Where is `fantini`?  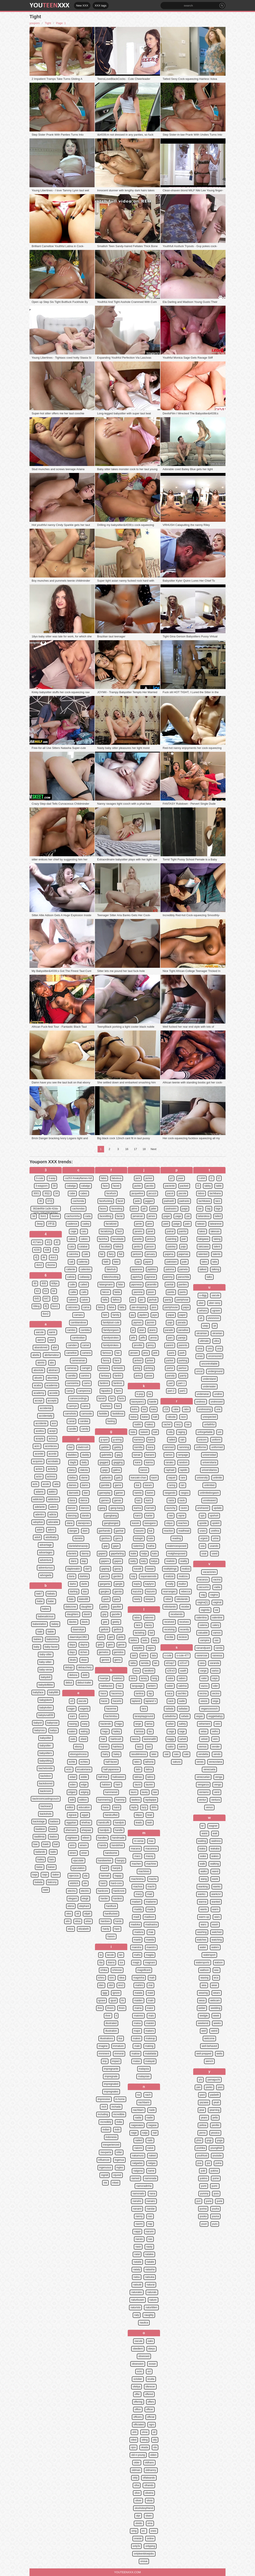
fantini is located at coordinates (117, 1375).